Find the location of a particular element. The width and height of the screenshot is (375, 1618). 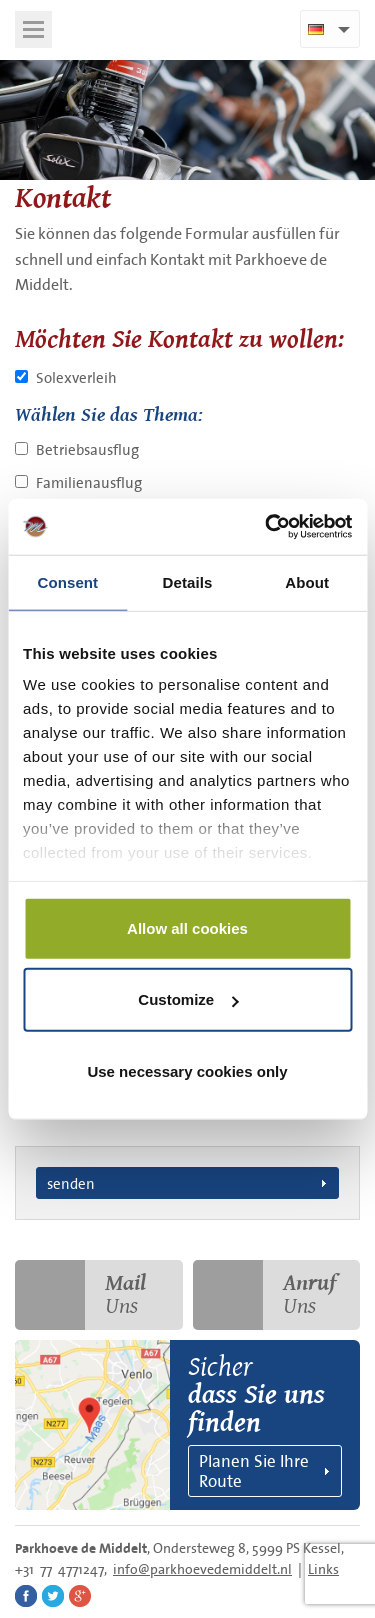

Use necessary cookies only is located at coordinates (187, 1070).